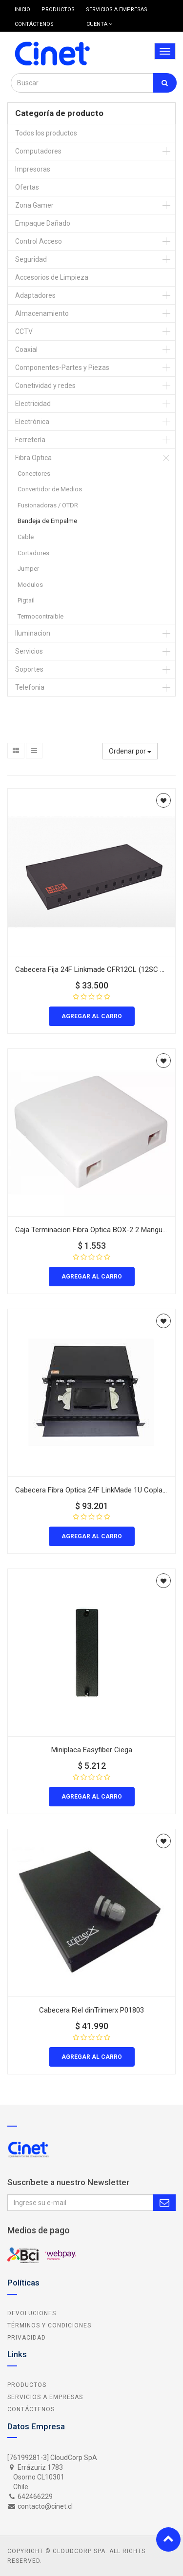 The image size is (183, 2576). I want to click on Contáctenos, so click(31, 2409).